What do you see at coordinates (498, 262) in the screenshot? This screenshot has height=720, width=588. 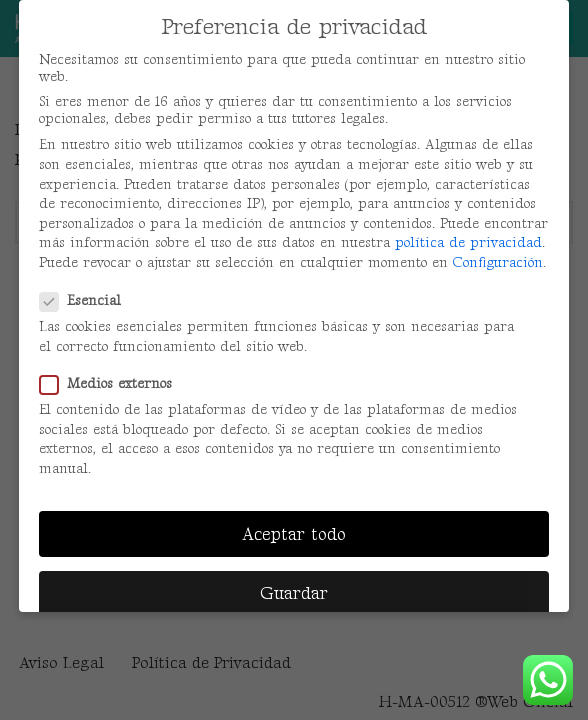 I see `Configuración` at bounding box center [498, 262].